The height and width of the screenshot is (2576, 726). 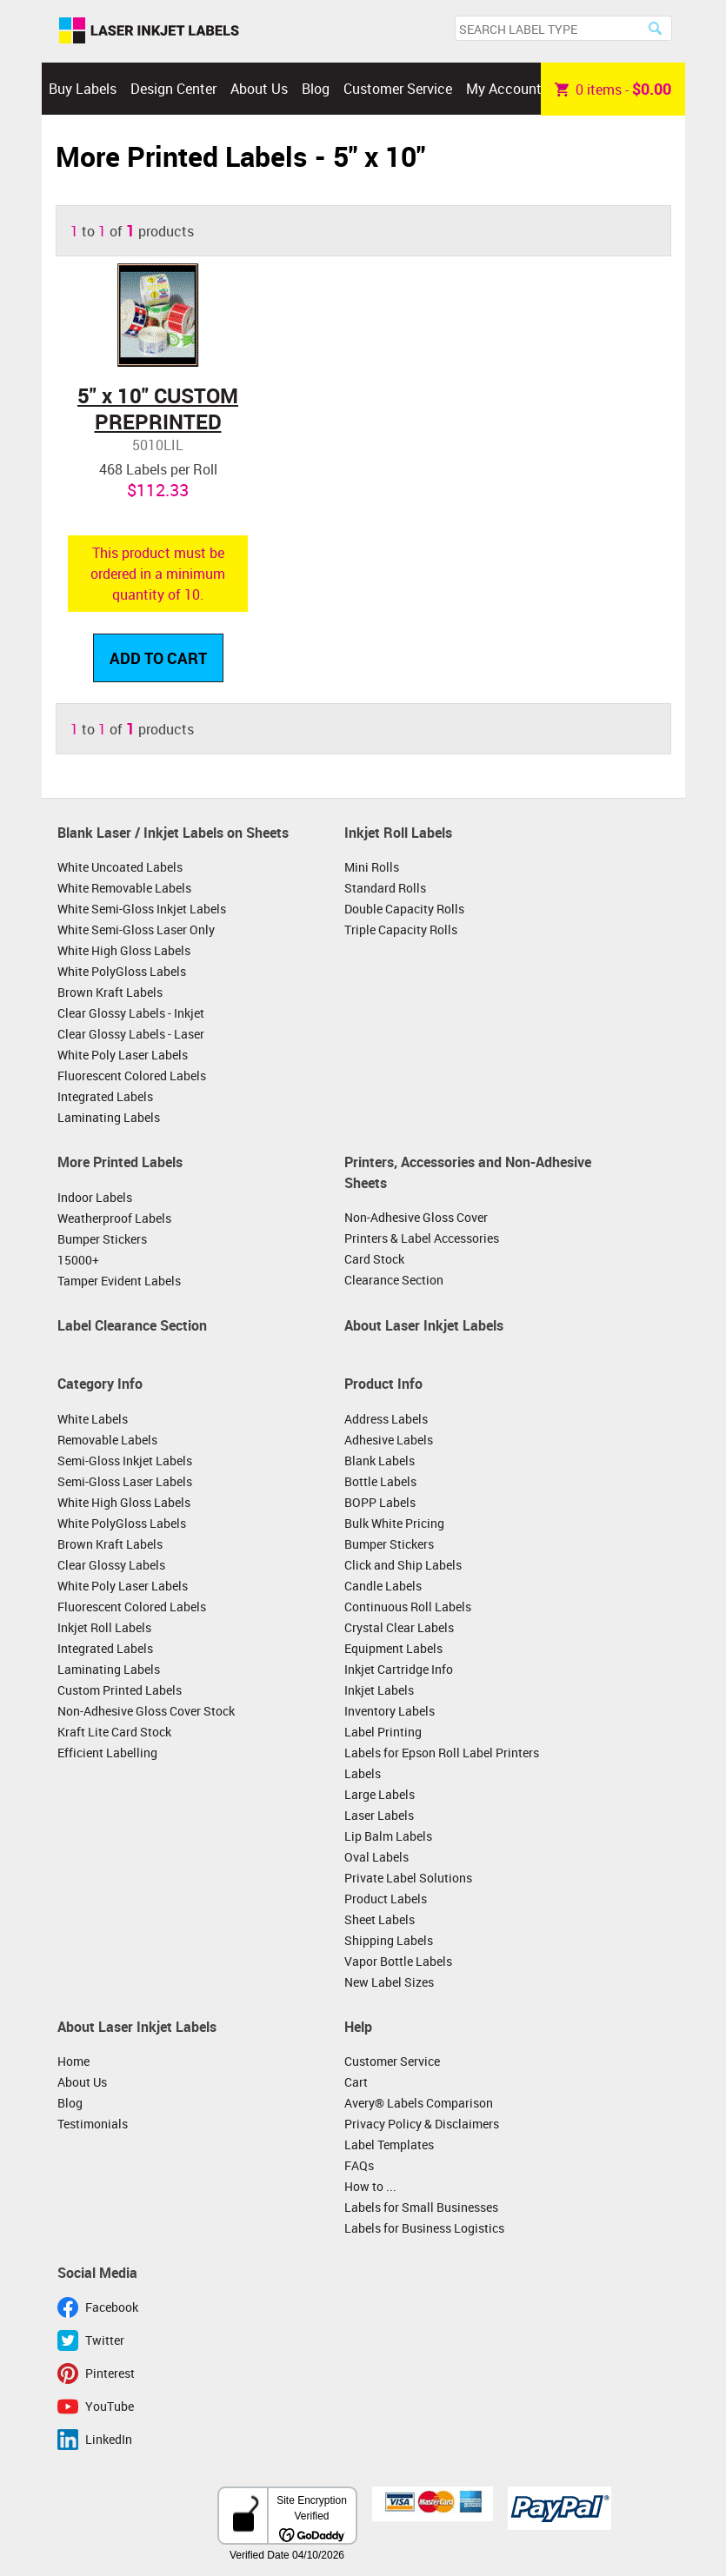 I want to click on Semi-Gloss Inkjet Labels, so click(x=124, y=1460).